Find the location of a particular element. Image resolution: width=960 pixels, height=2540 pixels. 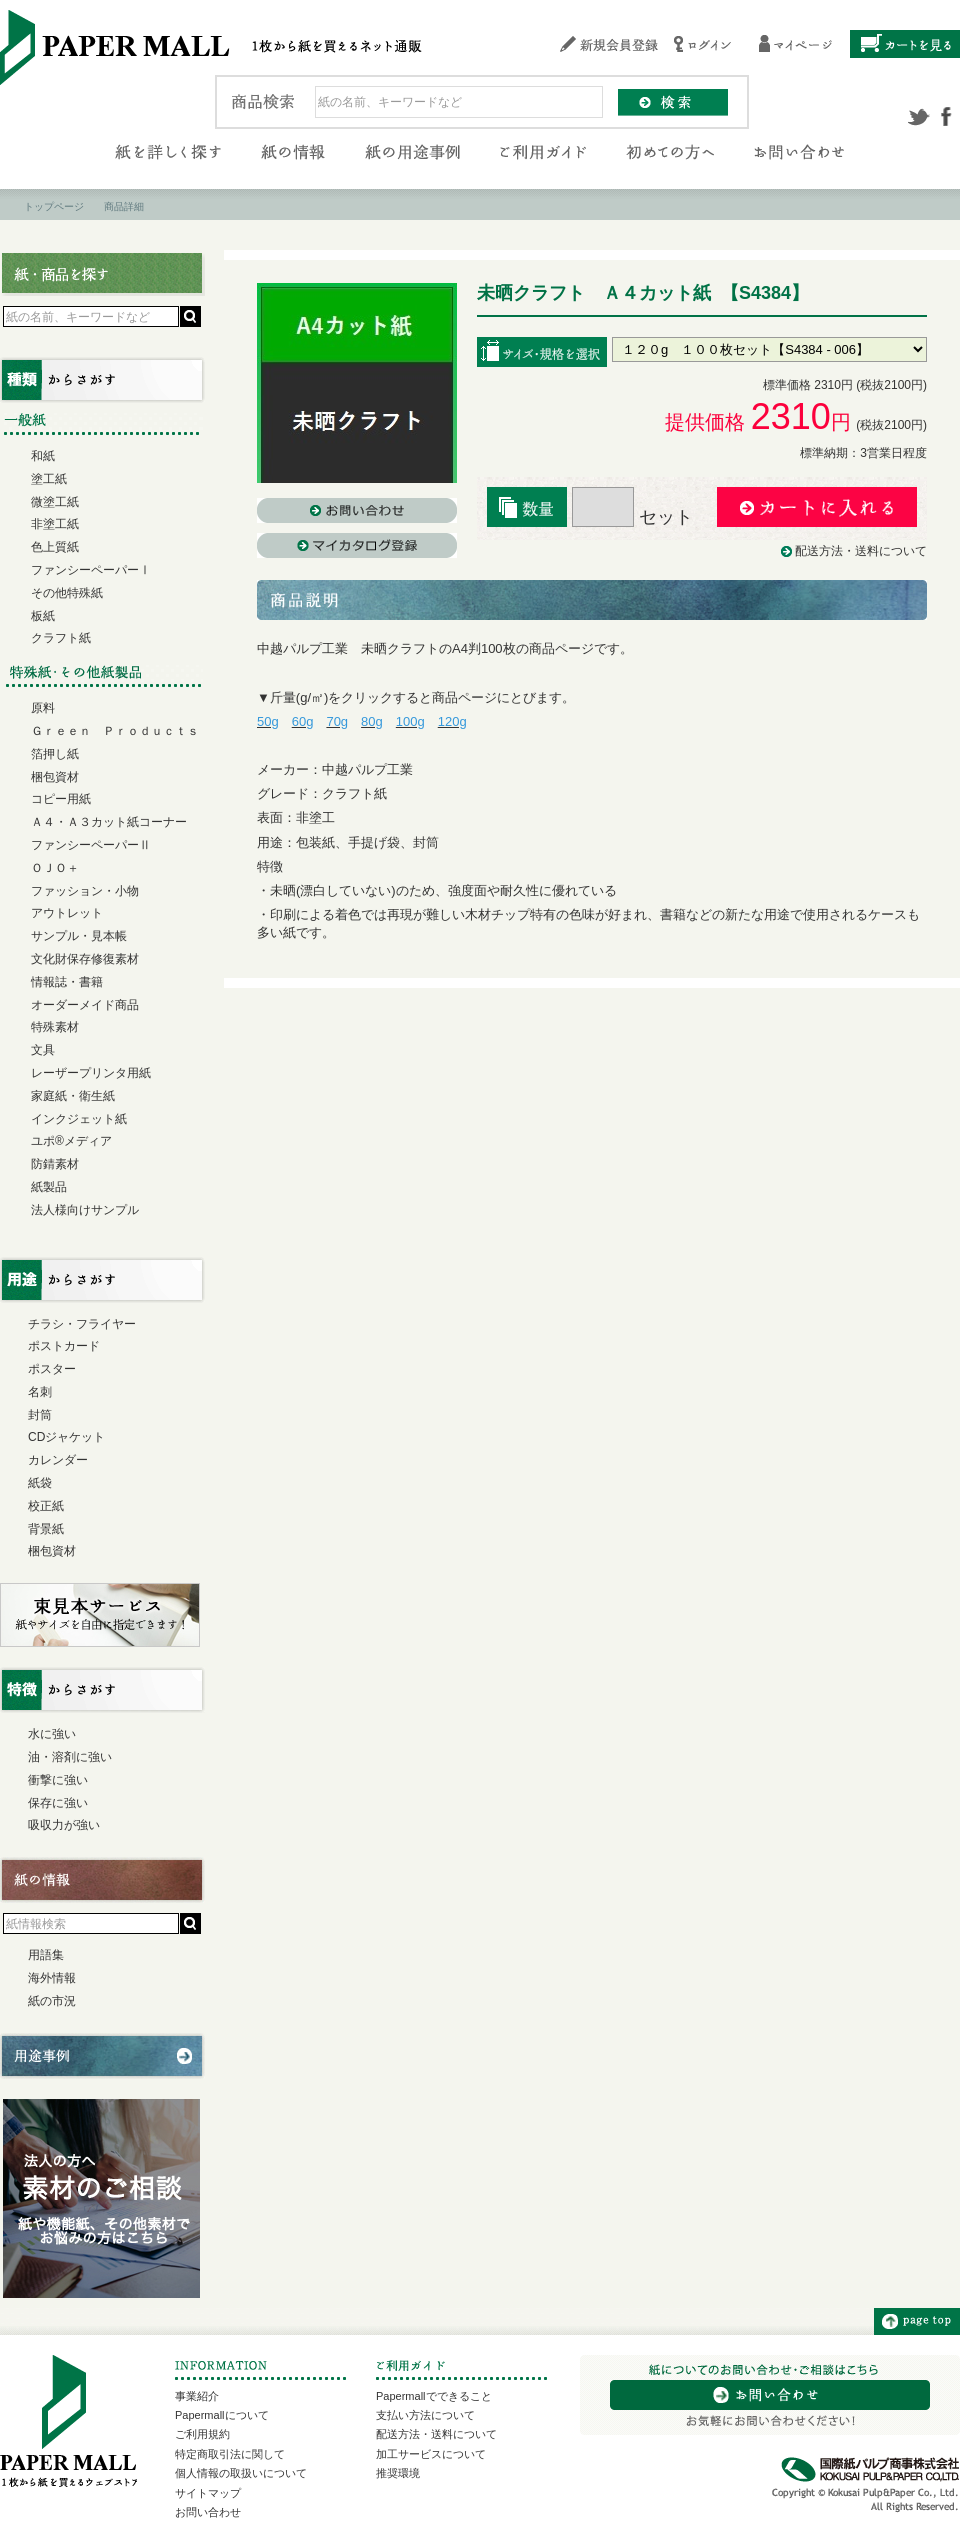

支払い方法について is located at coordinates (425, 2415).